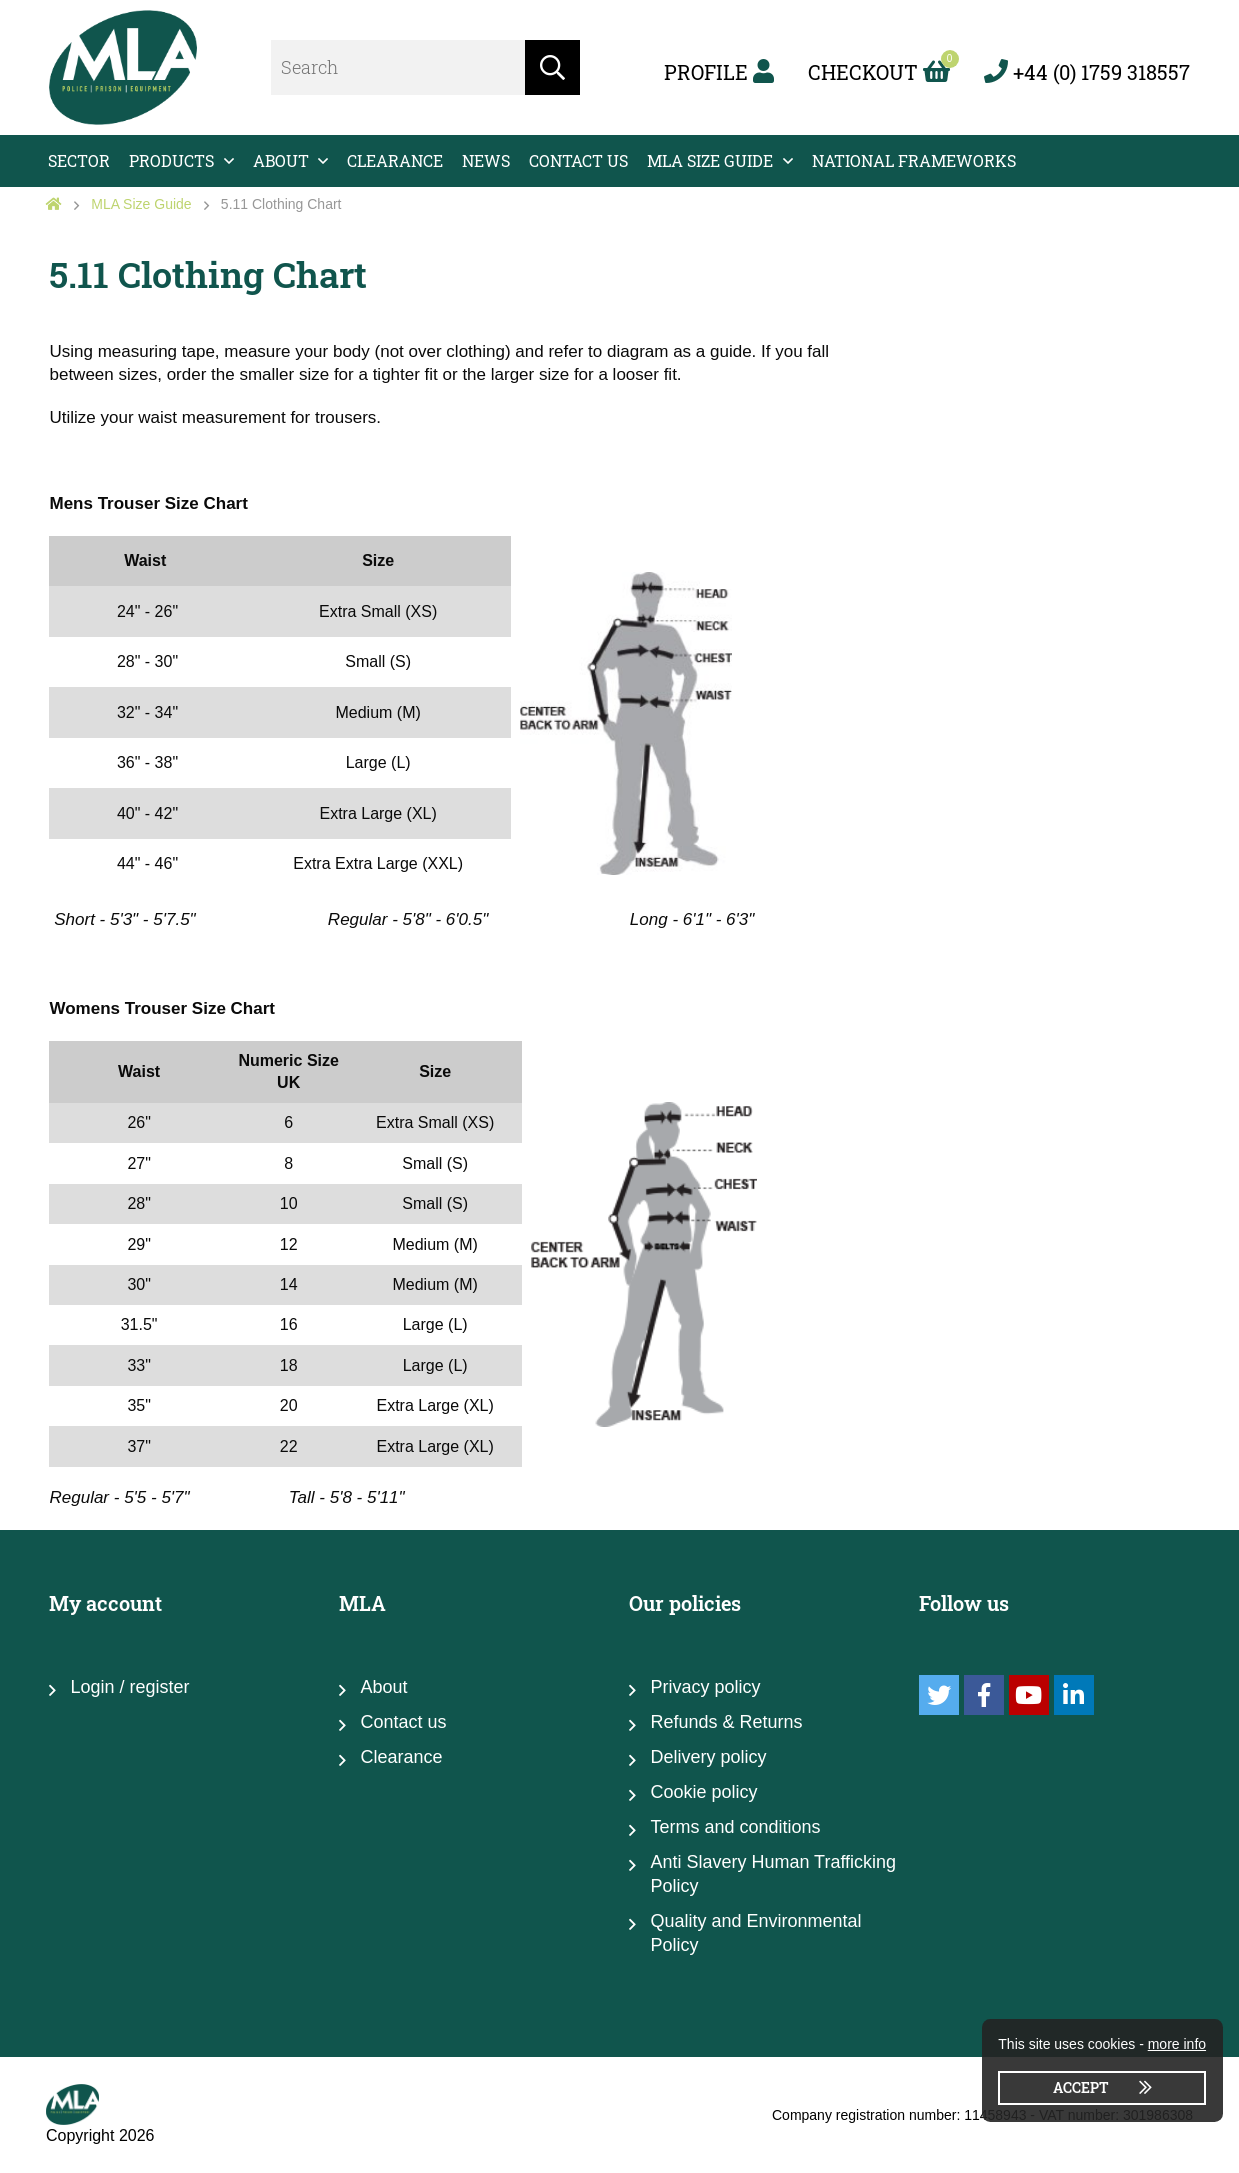  Describe the element at coordinates (281, 160) in the screenshot. I see `About` at that location.